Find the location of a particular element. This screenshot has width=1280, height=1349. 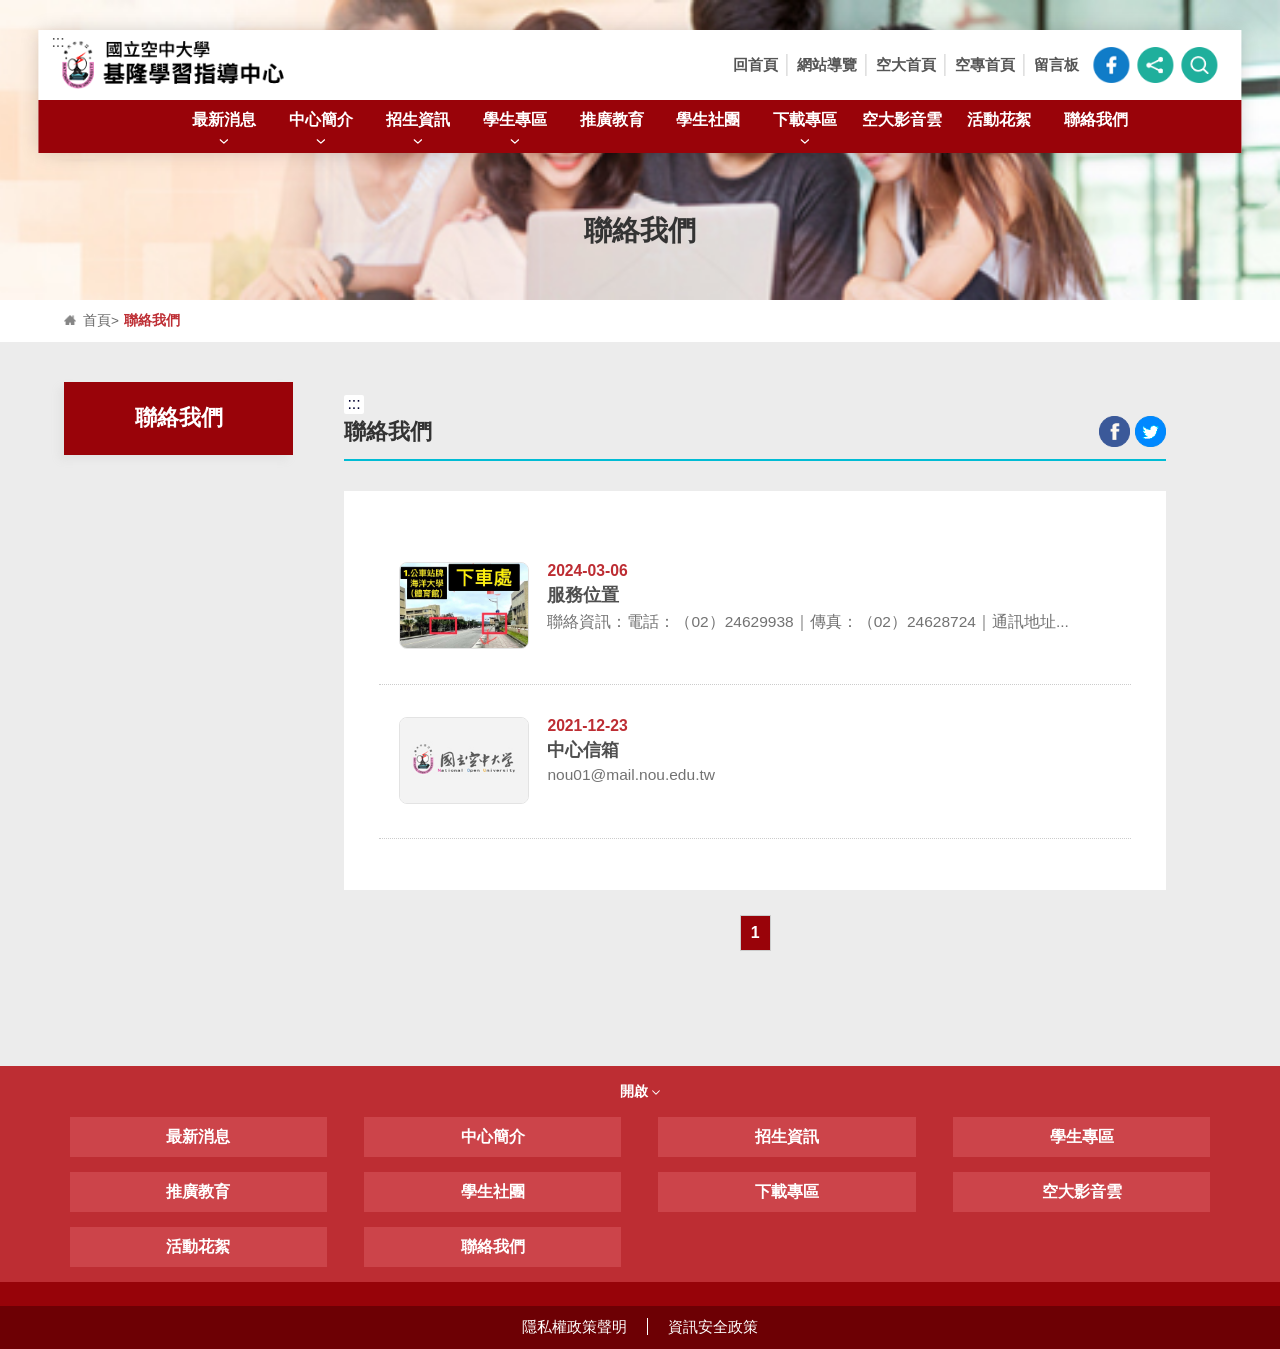

活動花絮 is located at coordinates (999, 119).